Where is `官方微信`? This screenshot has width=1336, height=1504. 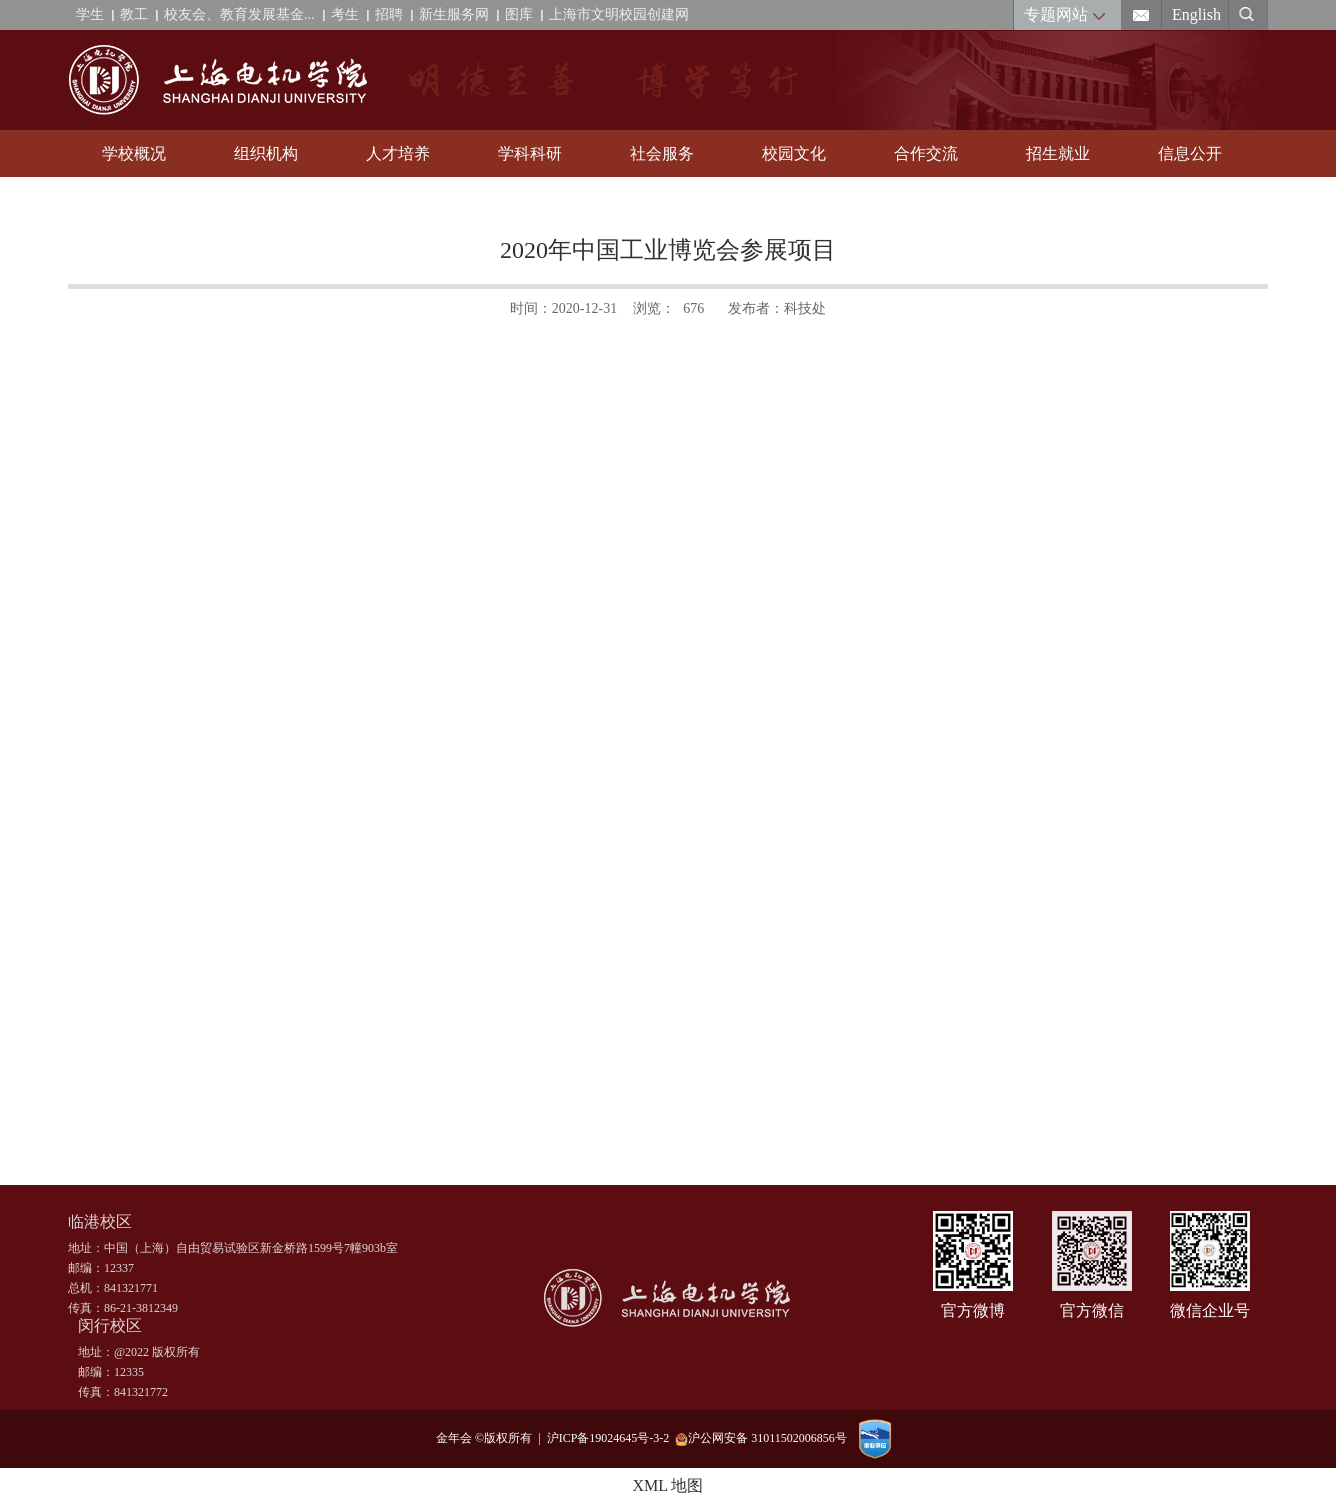
官方微信 is located at coordinates (1092, 1310).